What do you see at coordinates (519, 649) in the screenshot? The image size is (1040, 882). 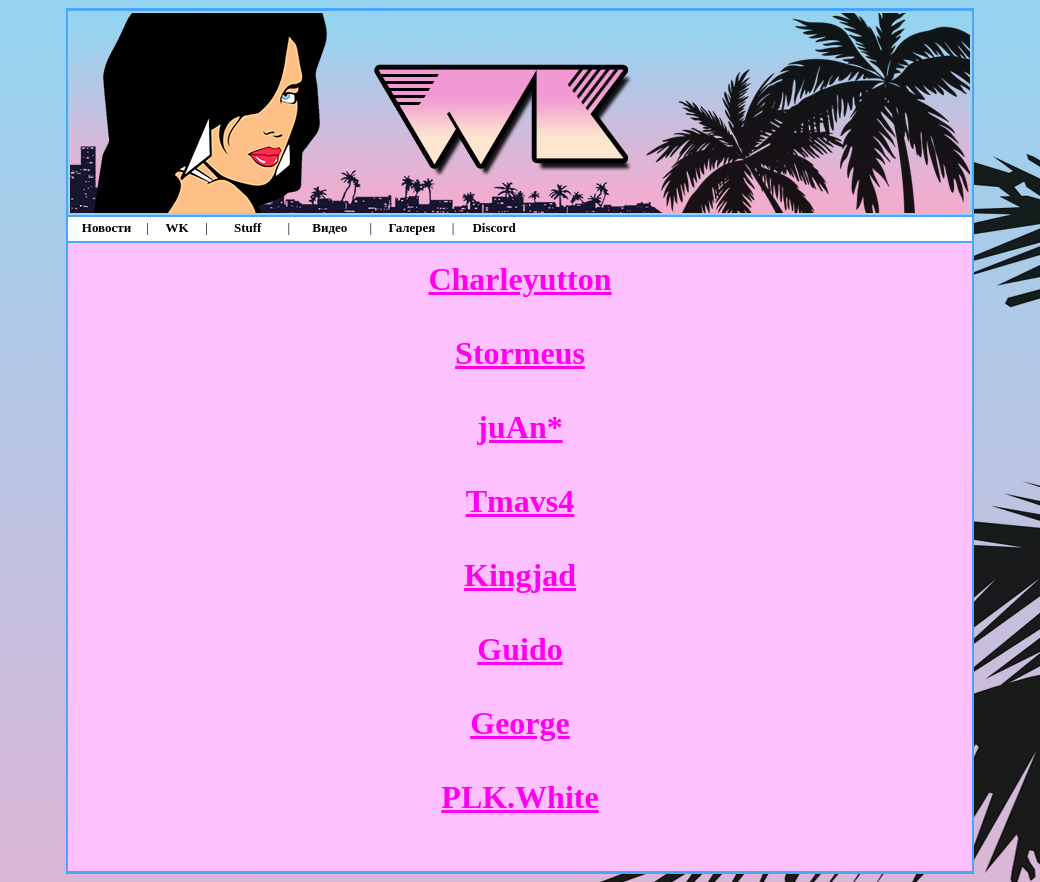 I see `Guido` at bounding box center [519, 649].